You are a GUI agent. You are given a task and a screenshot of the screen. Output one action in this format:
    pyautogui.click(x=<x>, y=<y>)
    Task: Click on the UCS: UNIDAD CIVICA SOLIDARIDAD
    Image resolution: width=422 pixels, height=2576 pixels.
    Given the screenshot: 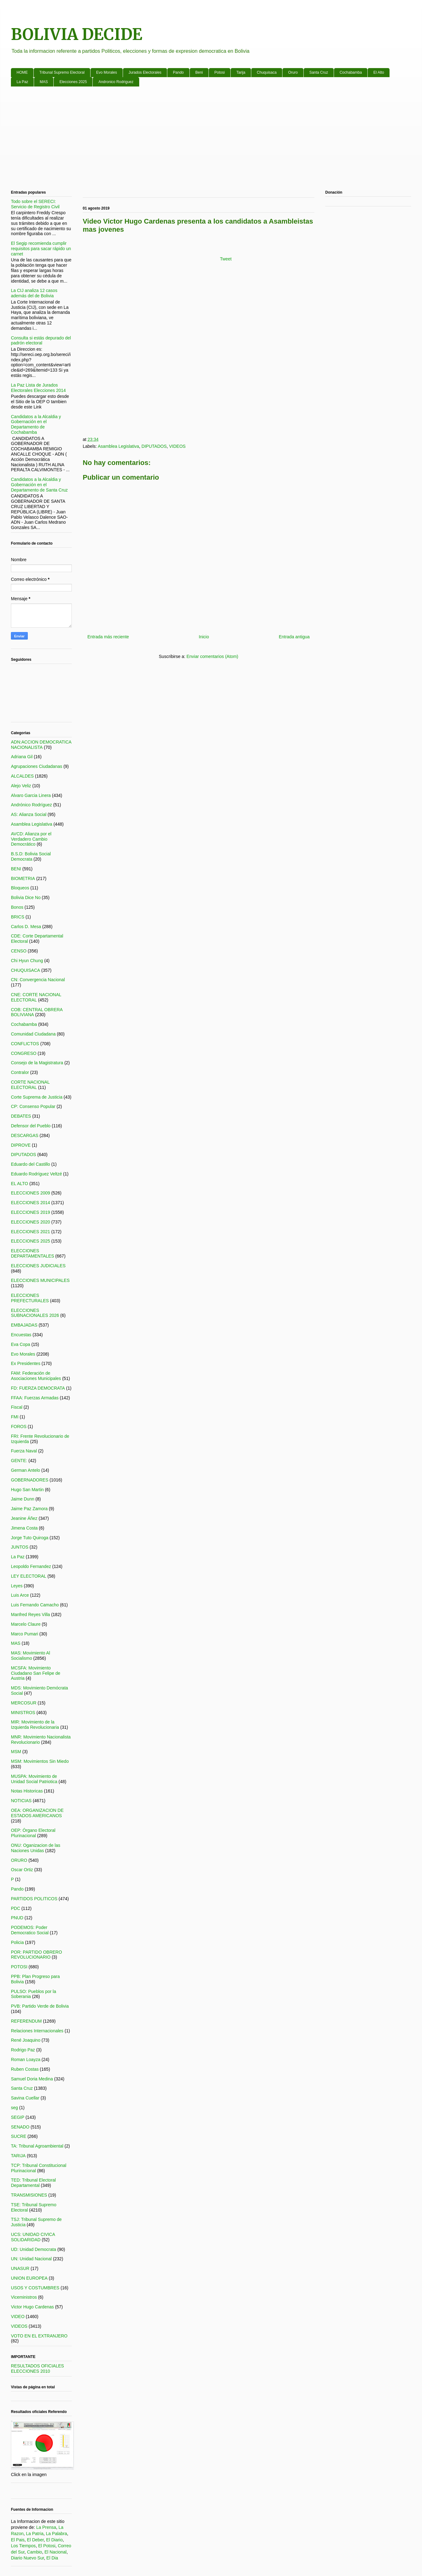 What is the action you would take?
    pyautogui.click(x=33, y=2237)
    